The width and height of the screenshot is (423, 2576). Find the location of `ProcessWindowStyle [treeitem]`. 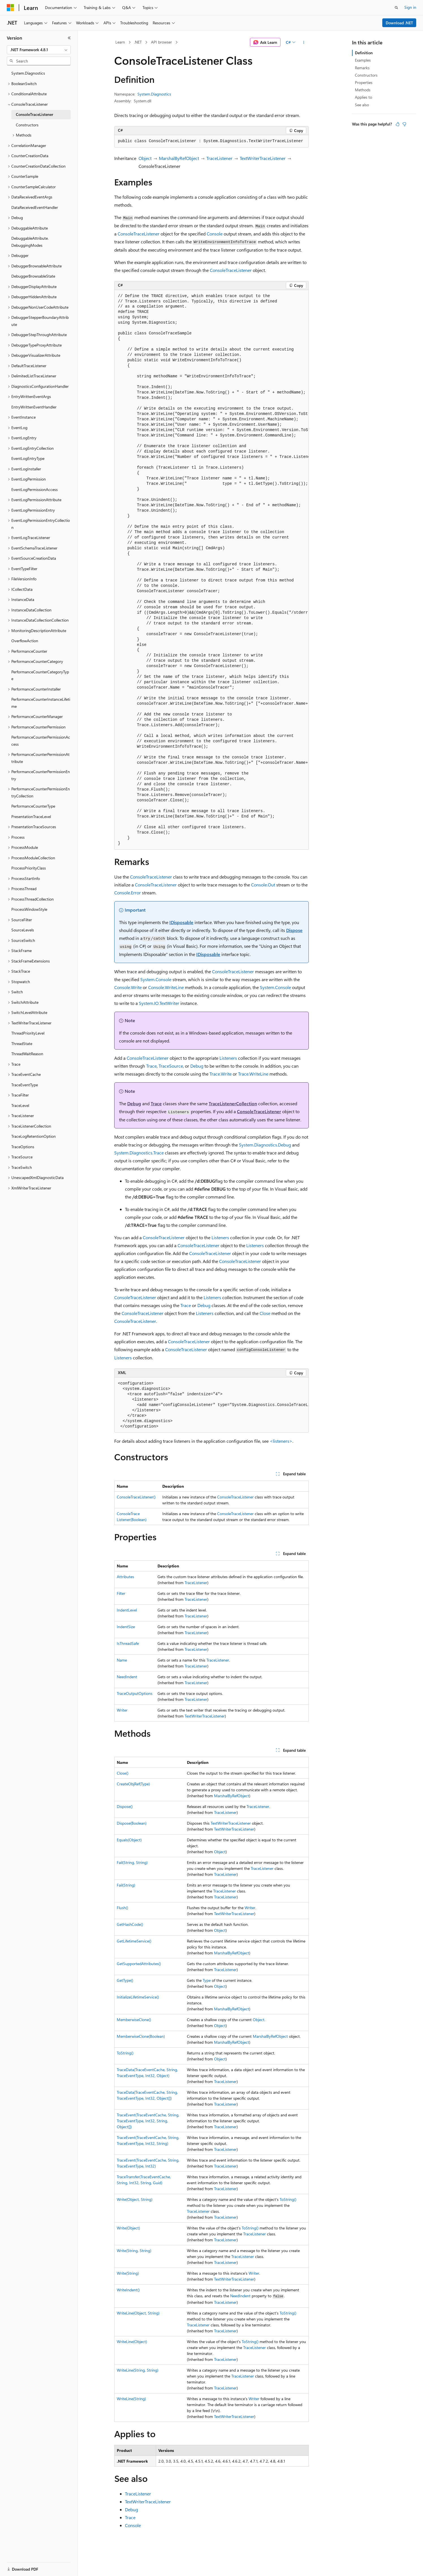

ProcessWindowStyle [treeitem] is located at coordinates (29, 909).